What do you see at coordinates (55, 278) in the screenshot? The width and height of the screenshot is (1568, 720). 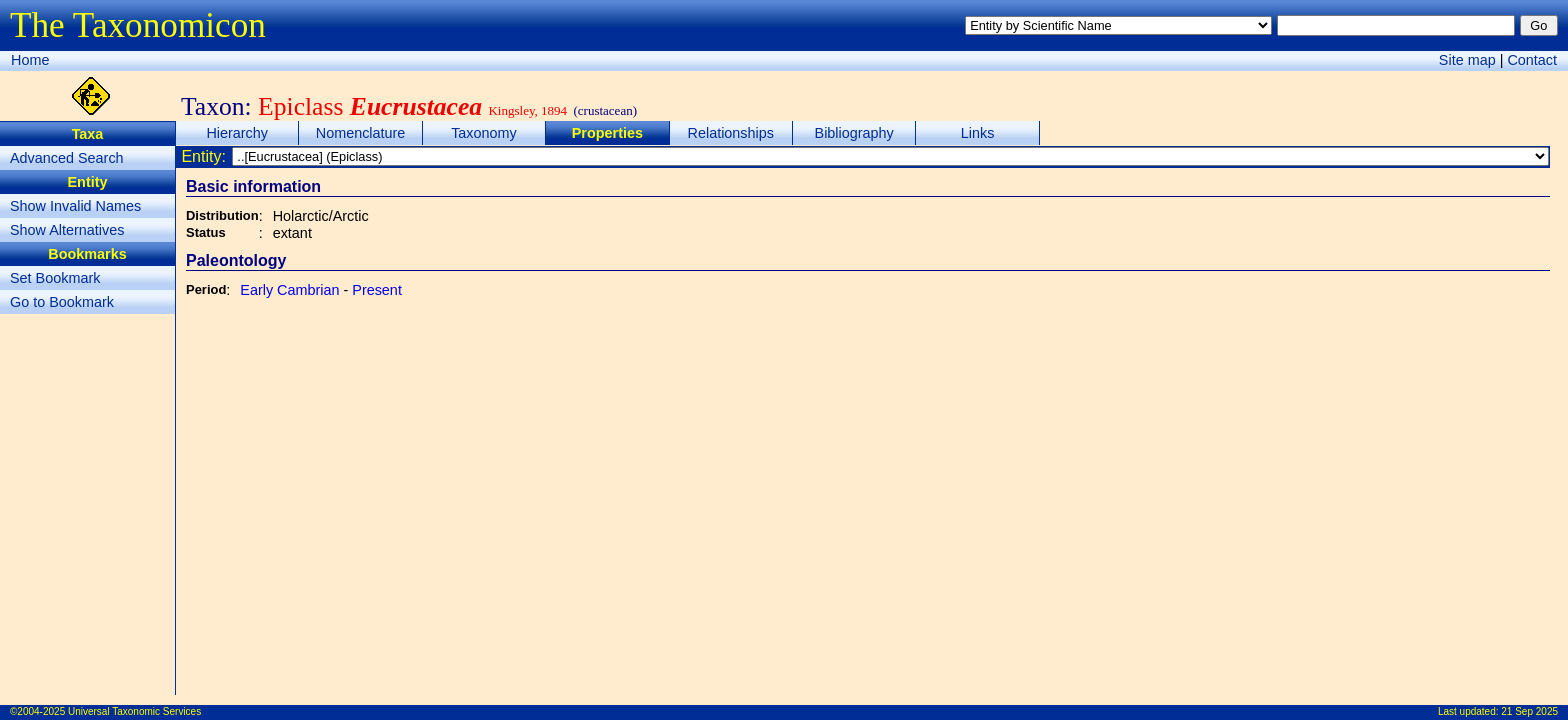 I see `Set Bookmark` at bounding box center [55, 278].